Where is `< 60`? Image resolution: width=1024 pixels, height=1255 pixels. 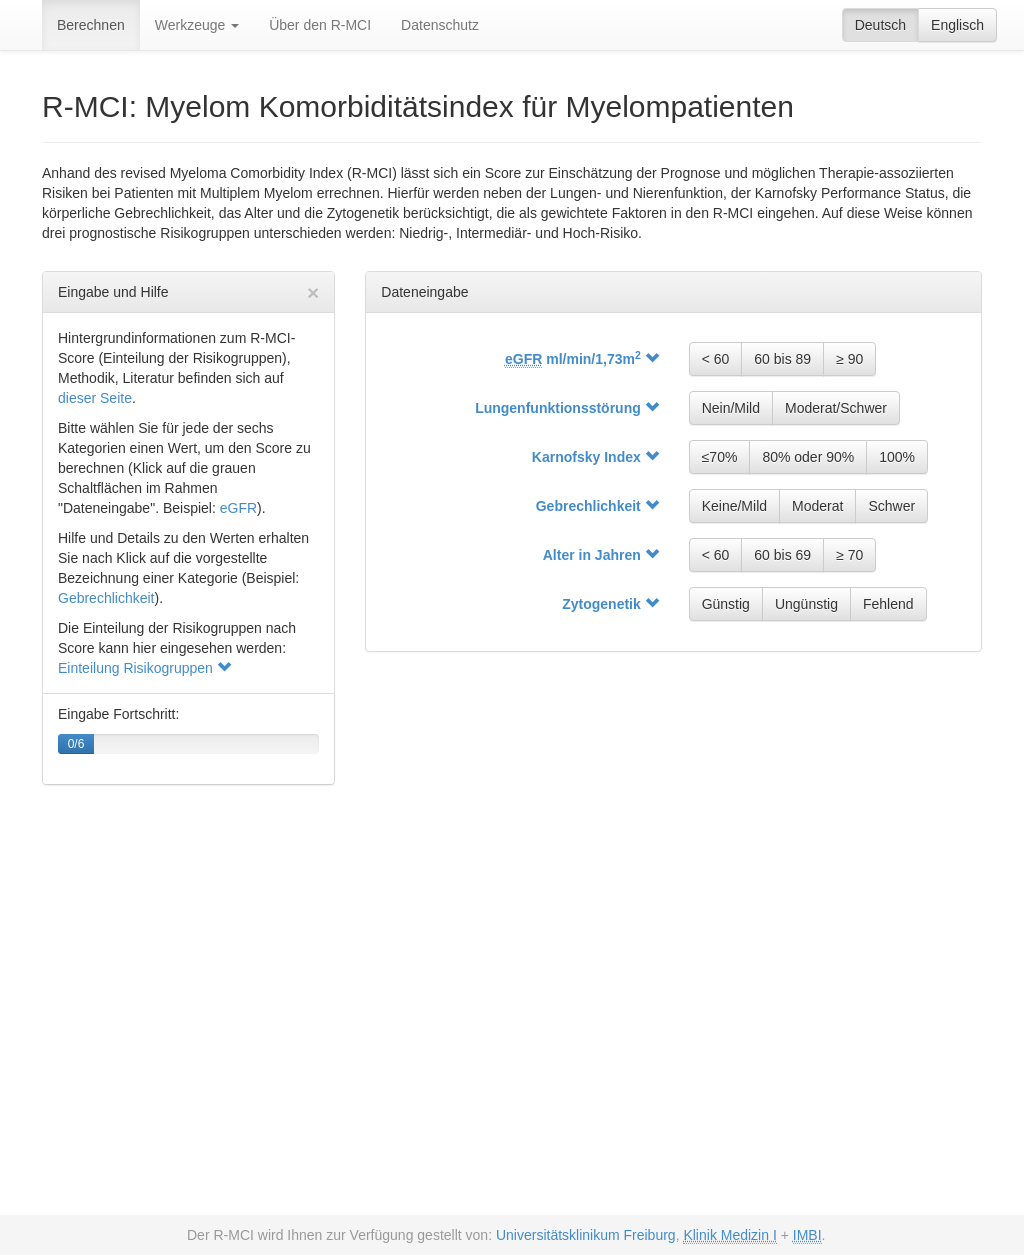 < 60 is located at coordinates (716, 359).